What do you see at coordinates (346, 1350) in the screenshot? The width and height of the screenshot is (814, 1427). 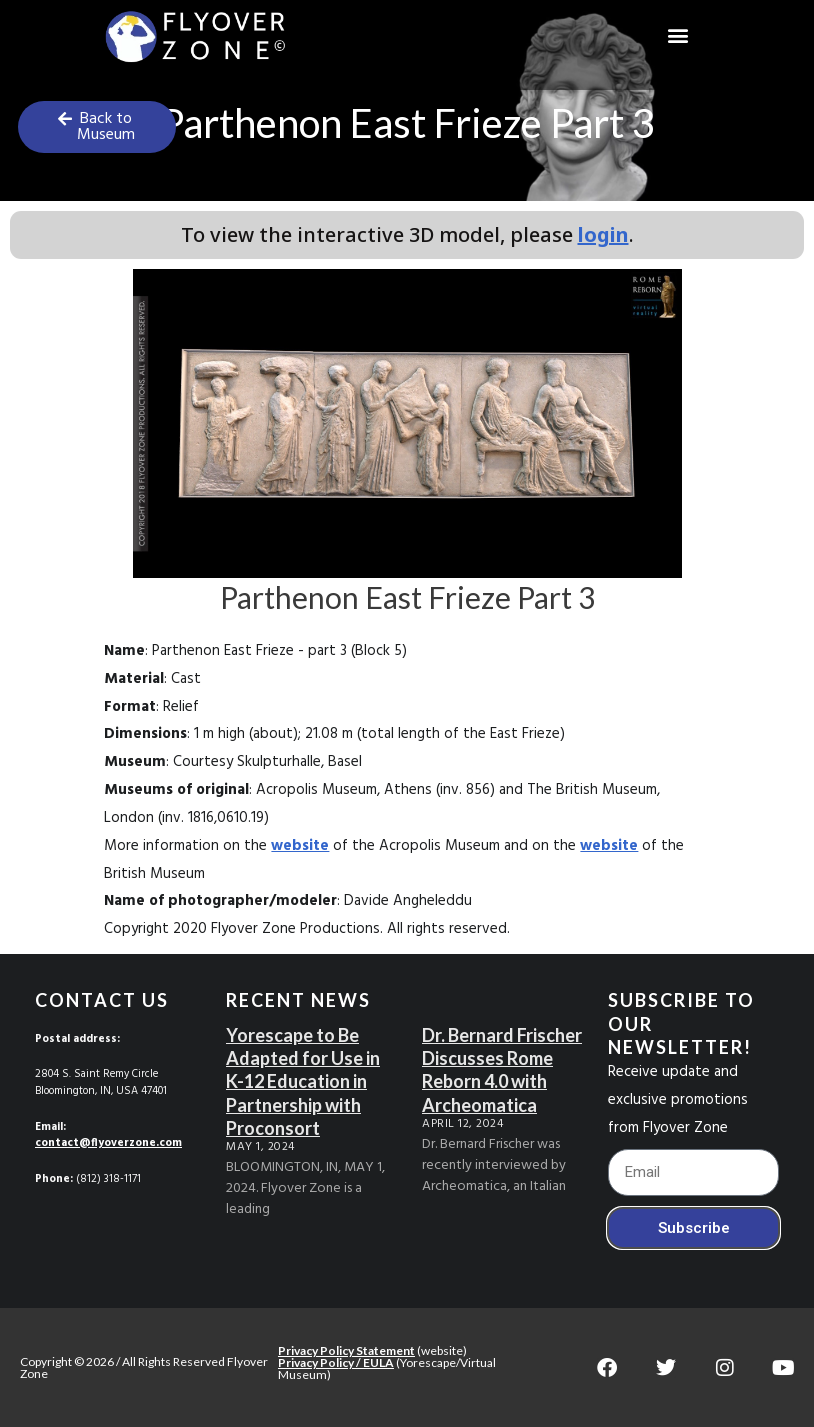 I see `Privacy Policy Statement` at bounding box center [346, 1350].